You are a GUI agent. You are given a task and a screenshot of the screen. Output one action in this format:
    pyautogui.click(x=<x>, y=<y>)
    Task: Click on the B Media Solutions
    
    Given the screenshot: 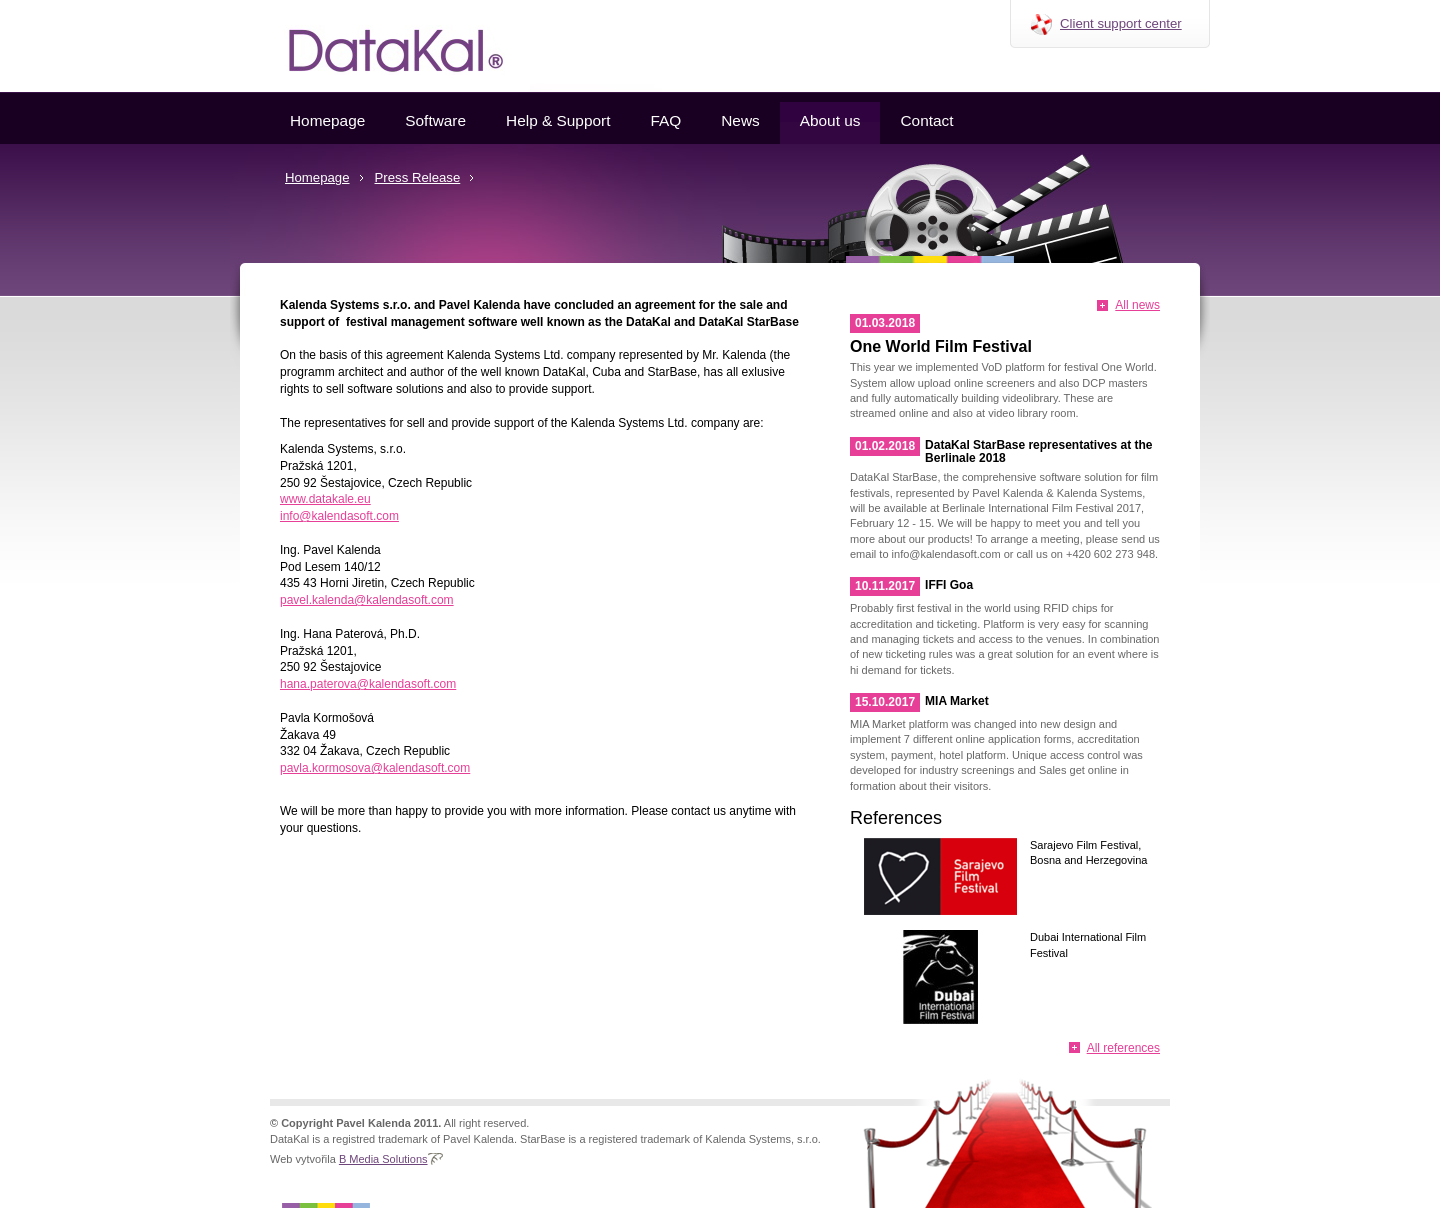 What is the action you would take?
    pyautogui.click(x=383, y=1159)
    